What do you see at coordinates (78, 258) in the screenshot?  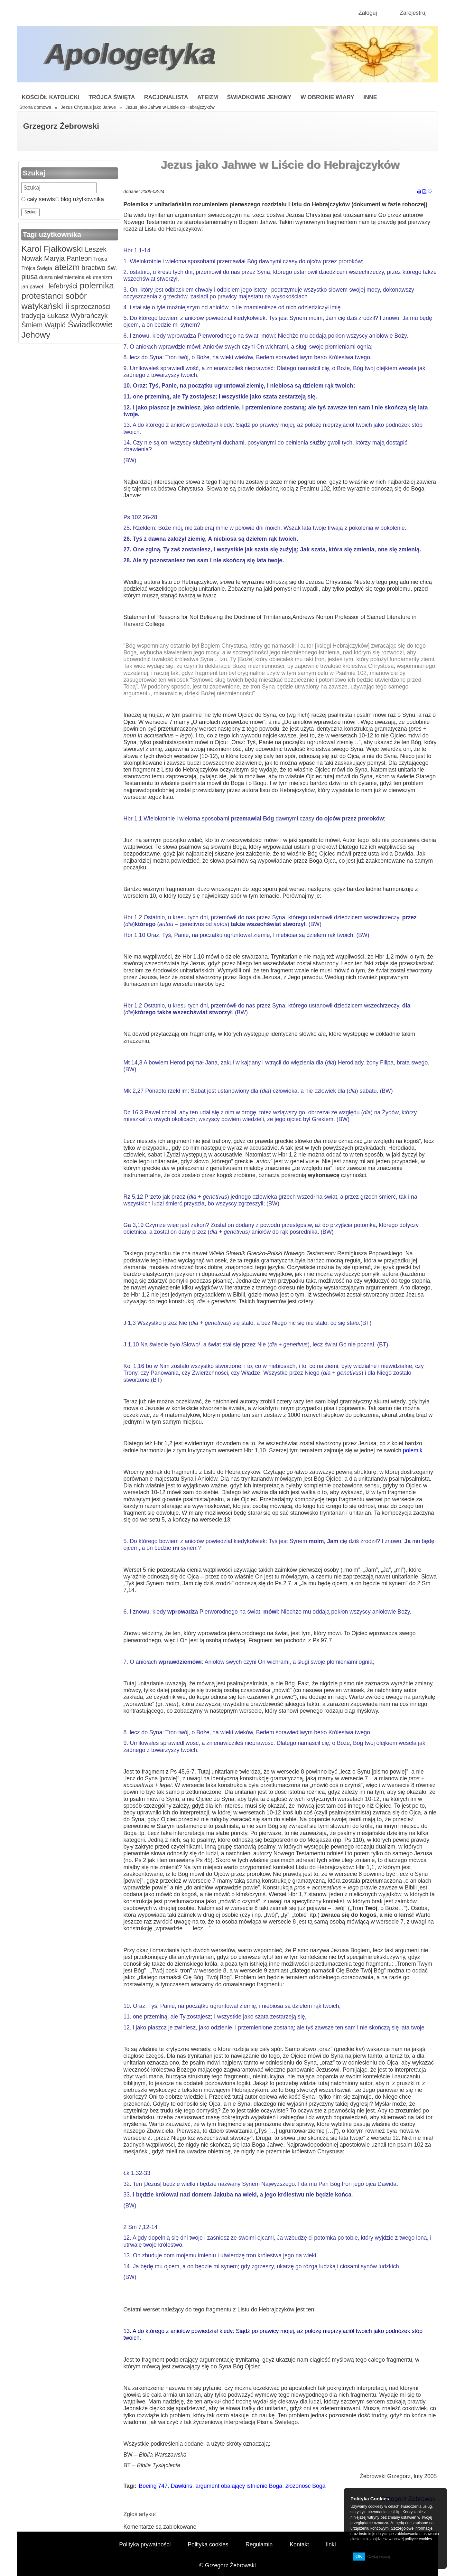 I see `Panteon` at bounding box center [78, 258].